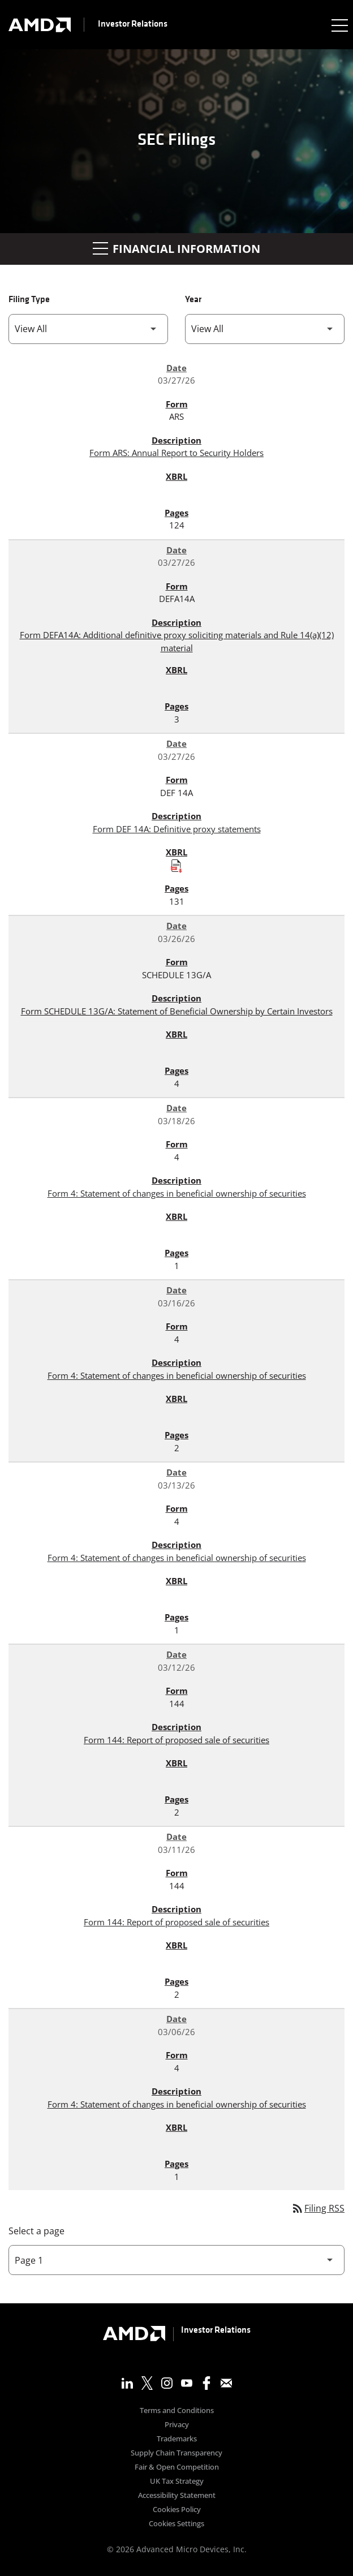 This screenshot has width=353, height=2576. What do you see at coordinates (177, 829) in the screenshot?
I see `Form DEF 14A: Definitive proxy statements [Form DEF 14A: Definitive proxy statements published 03/27/26]` at bounding box center [177, 829].